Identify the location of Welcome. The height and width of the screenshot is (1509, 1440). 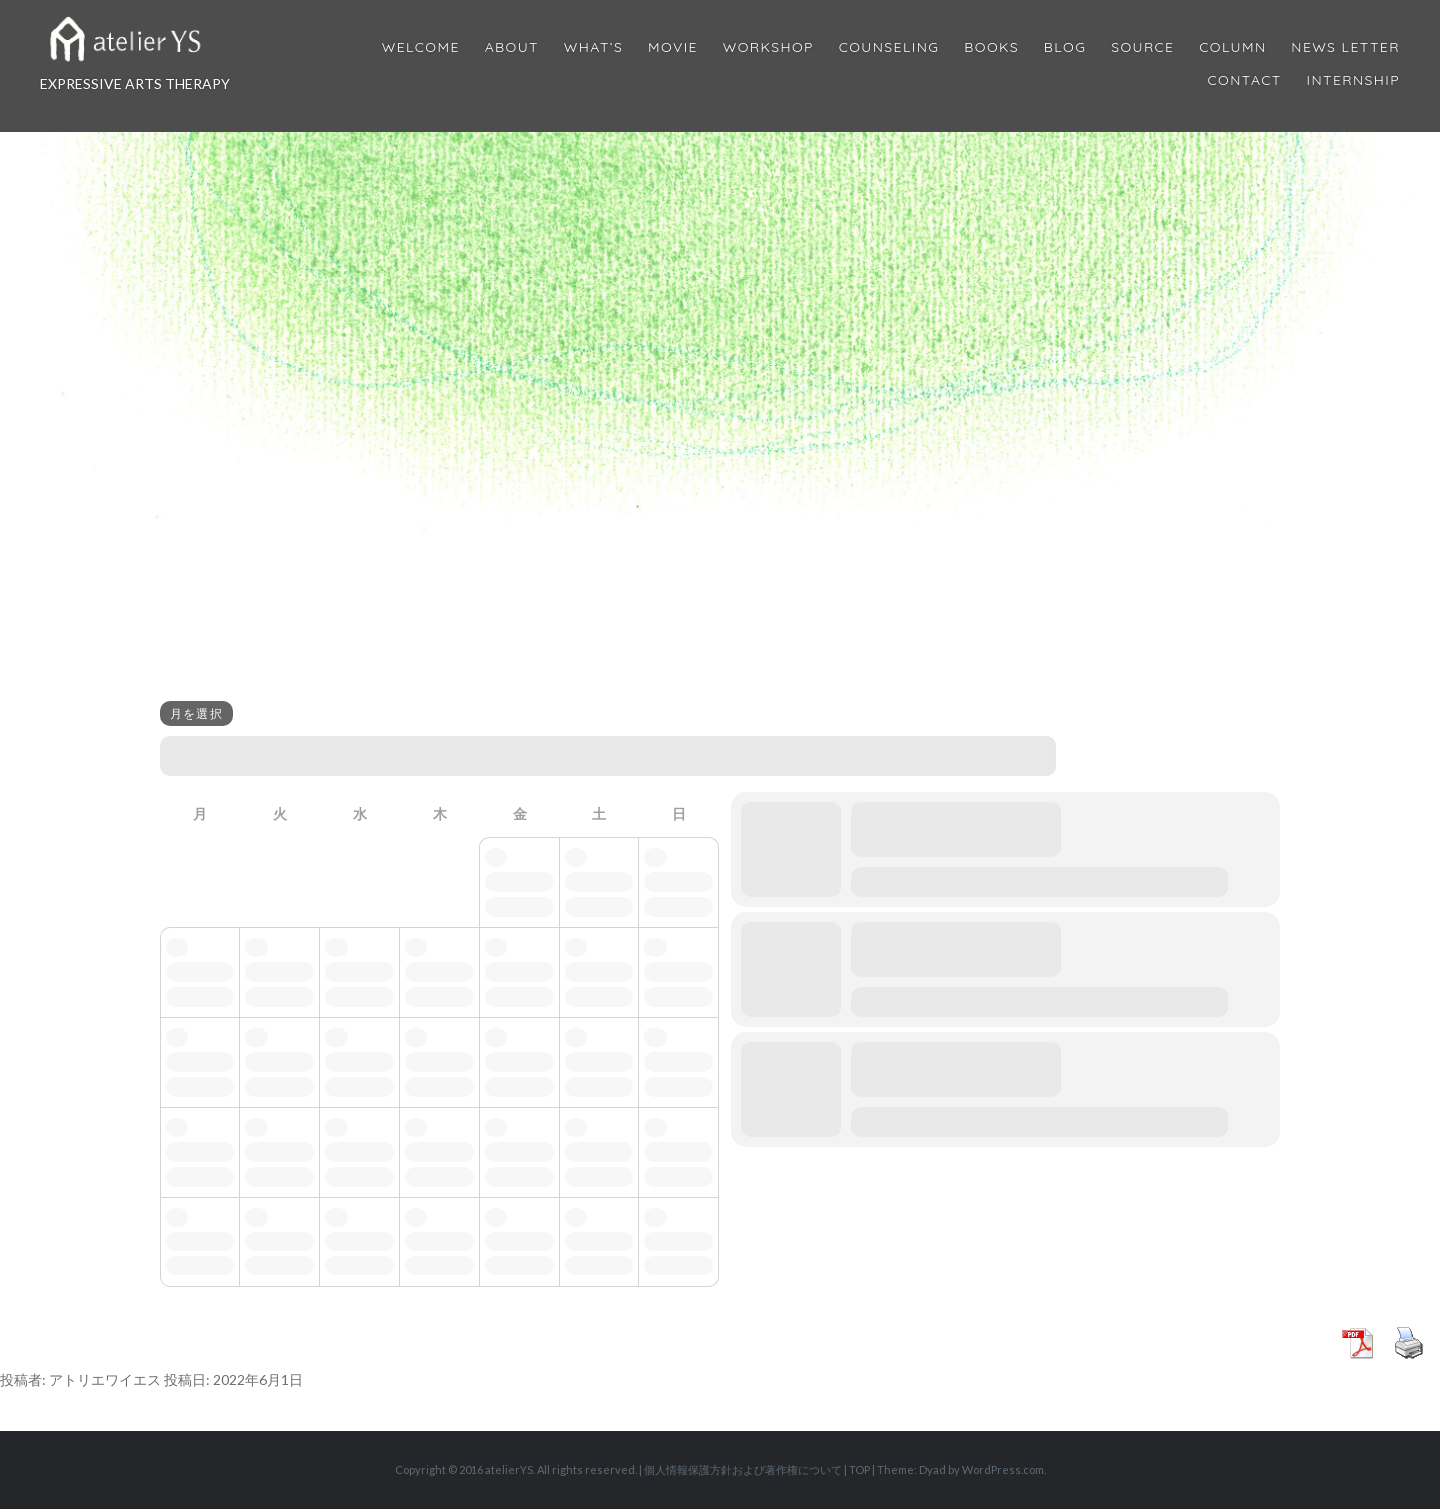
(421, 47).